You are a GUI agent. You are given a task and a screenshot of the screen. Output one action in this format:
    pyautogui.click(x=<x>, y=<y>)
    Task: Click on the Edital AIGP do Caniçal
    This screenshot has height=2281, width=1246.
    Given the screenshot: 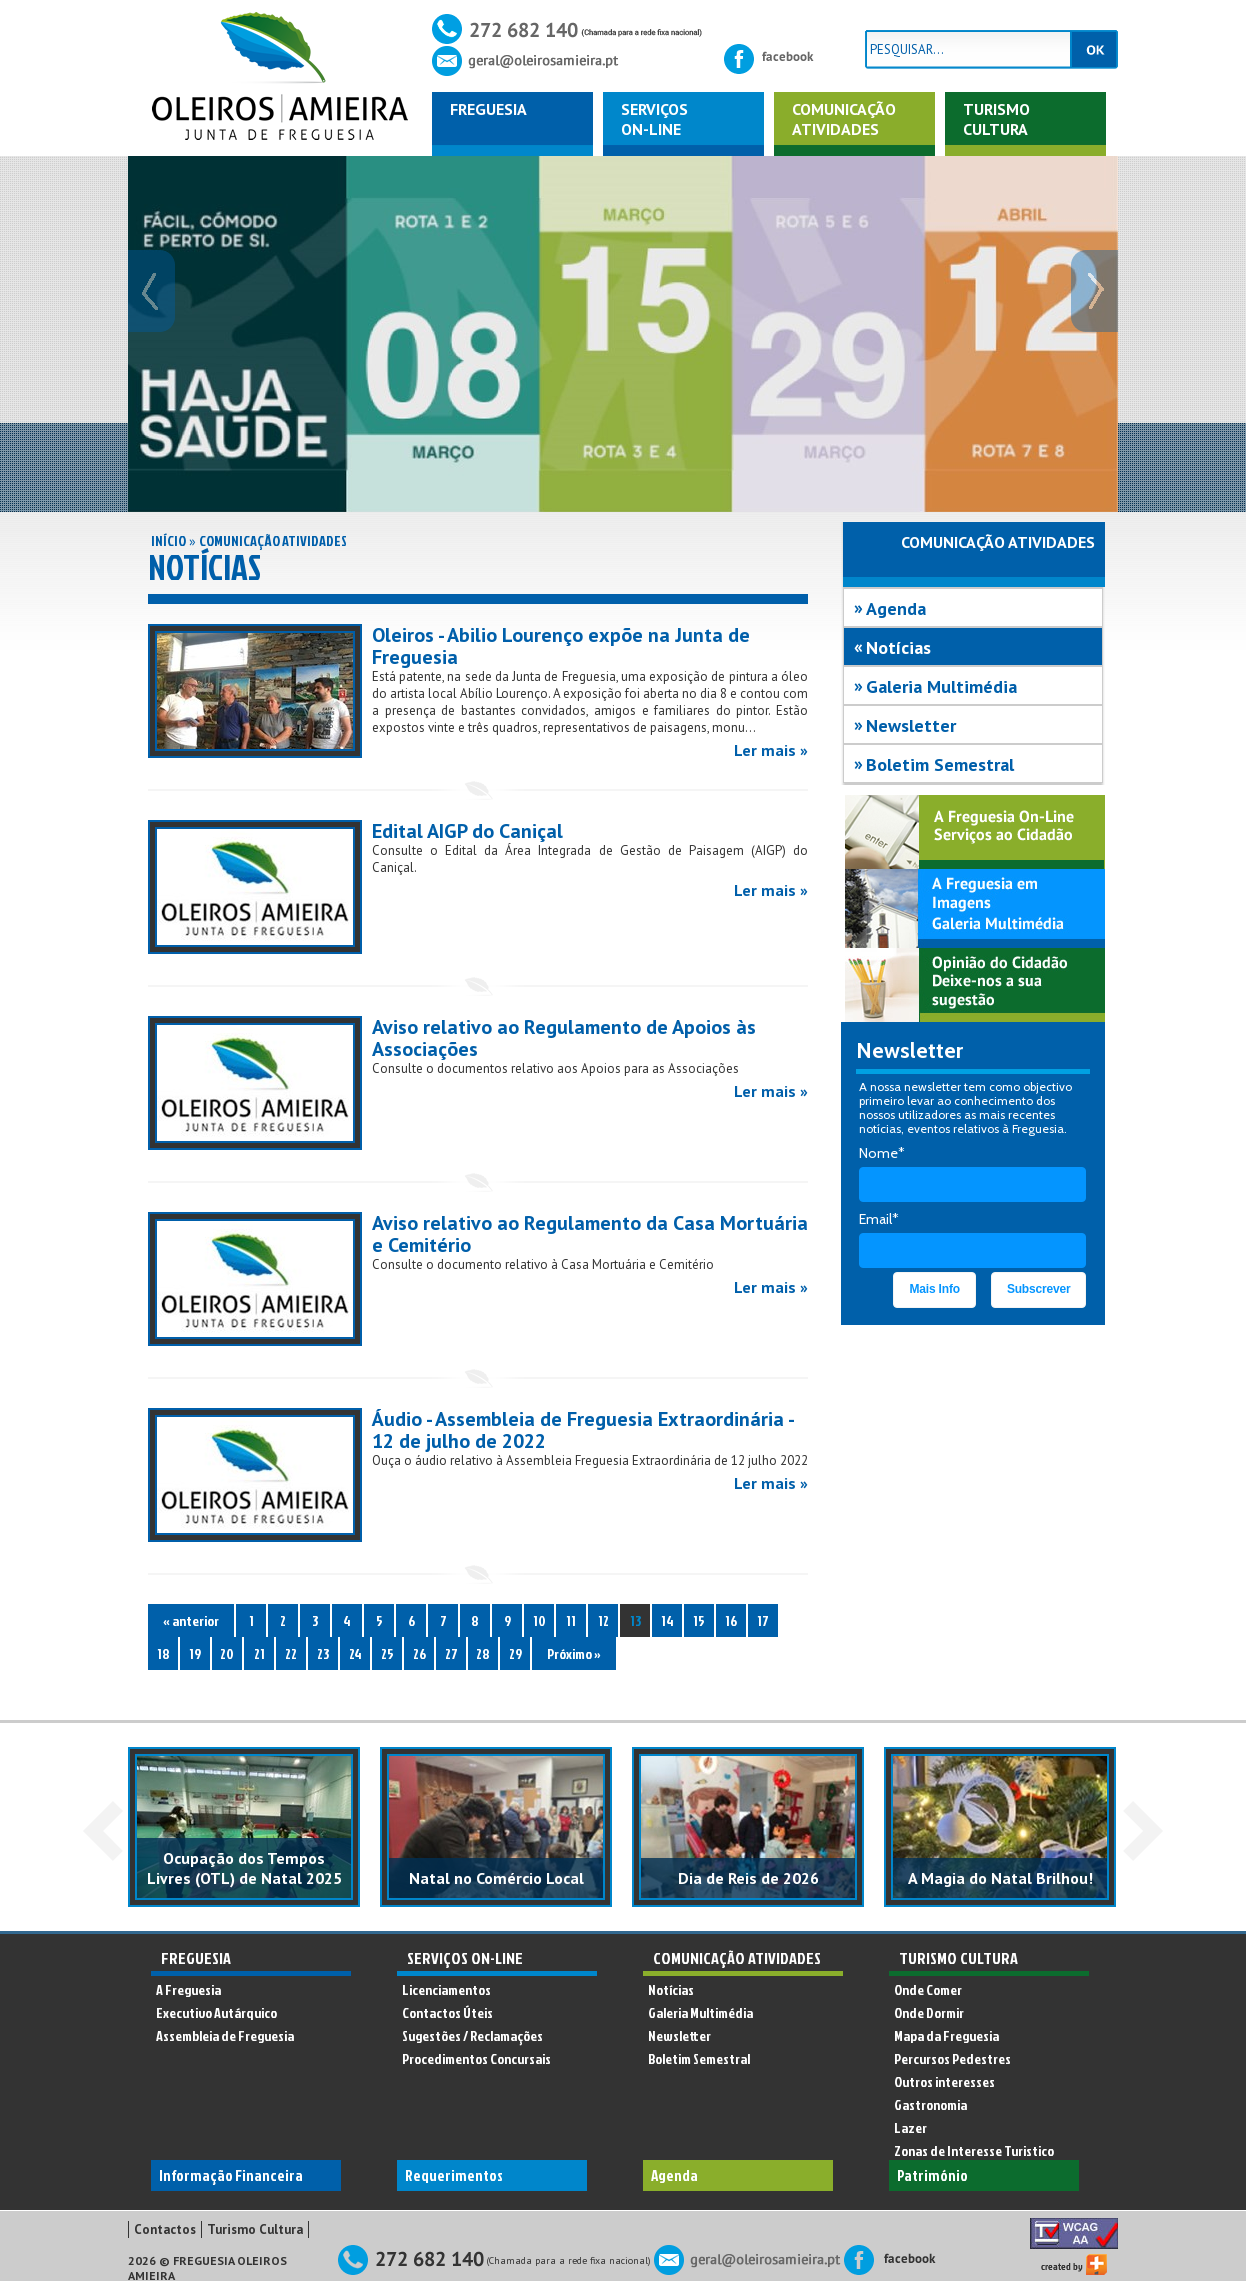 What is the action you would take?
    pyautogui.click(x=467, y=831)
    